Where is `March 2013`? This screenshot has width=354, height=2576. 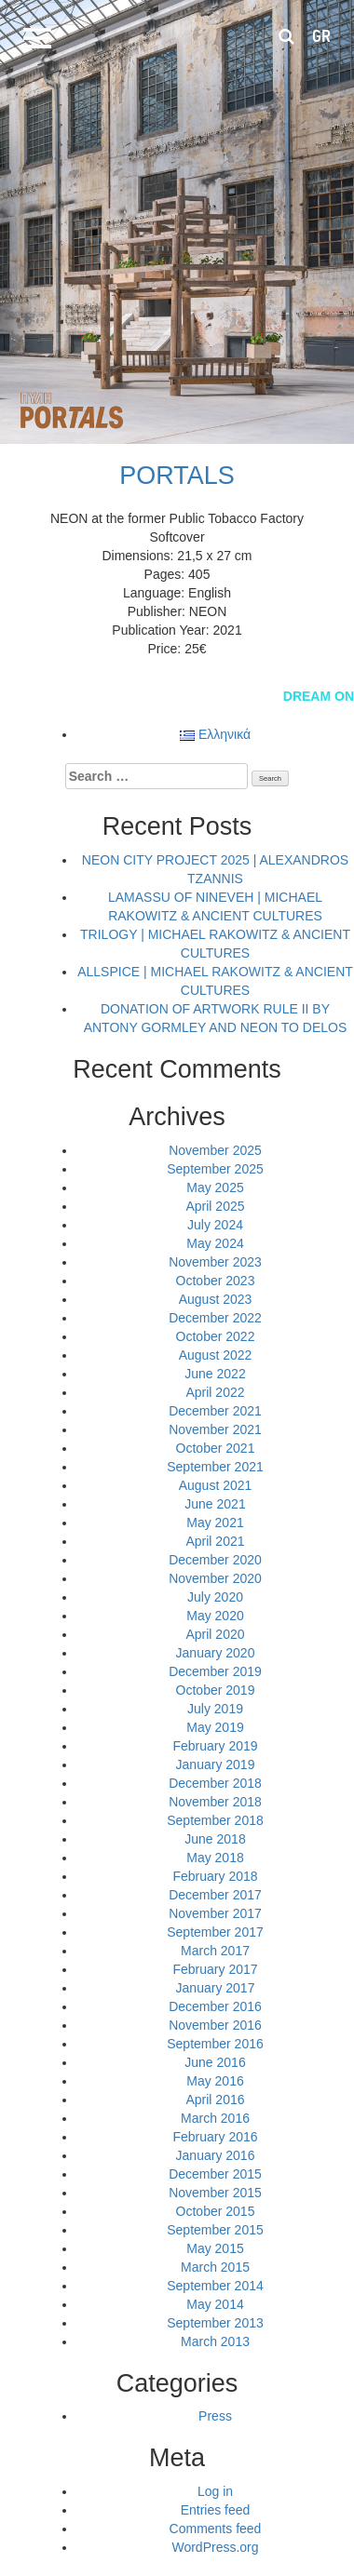
March 2013 is located at coordinates (215, 2341).